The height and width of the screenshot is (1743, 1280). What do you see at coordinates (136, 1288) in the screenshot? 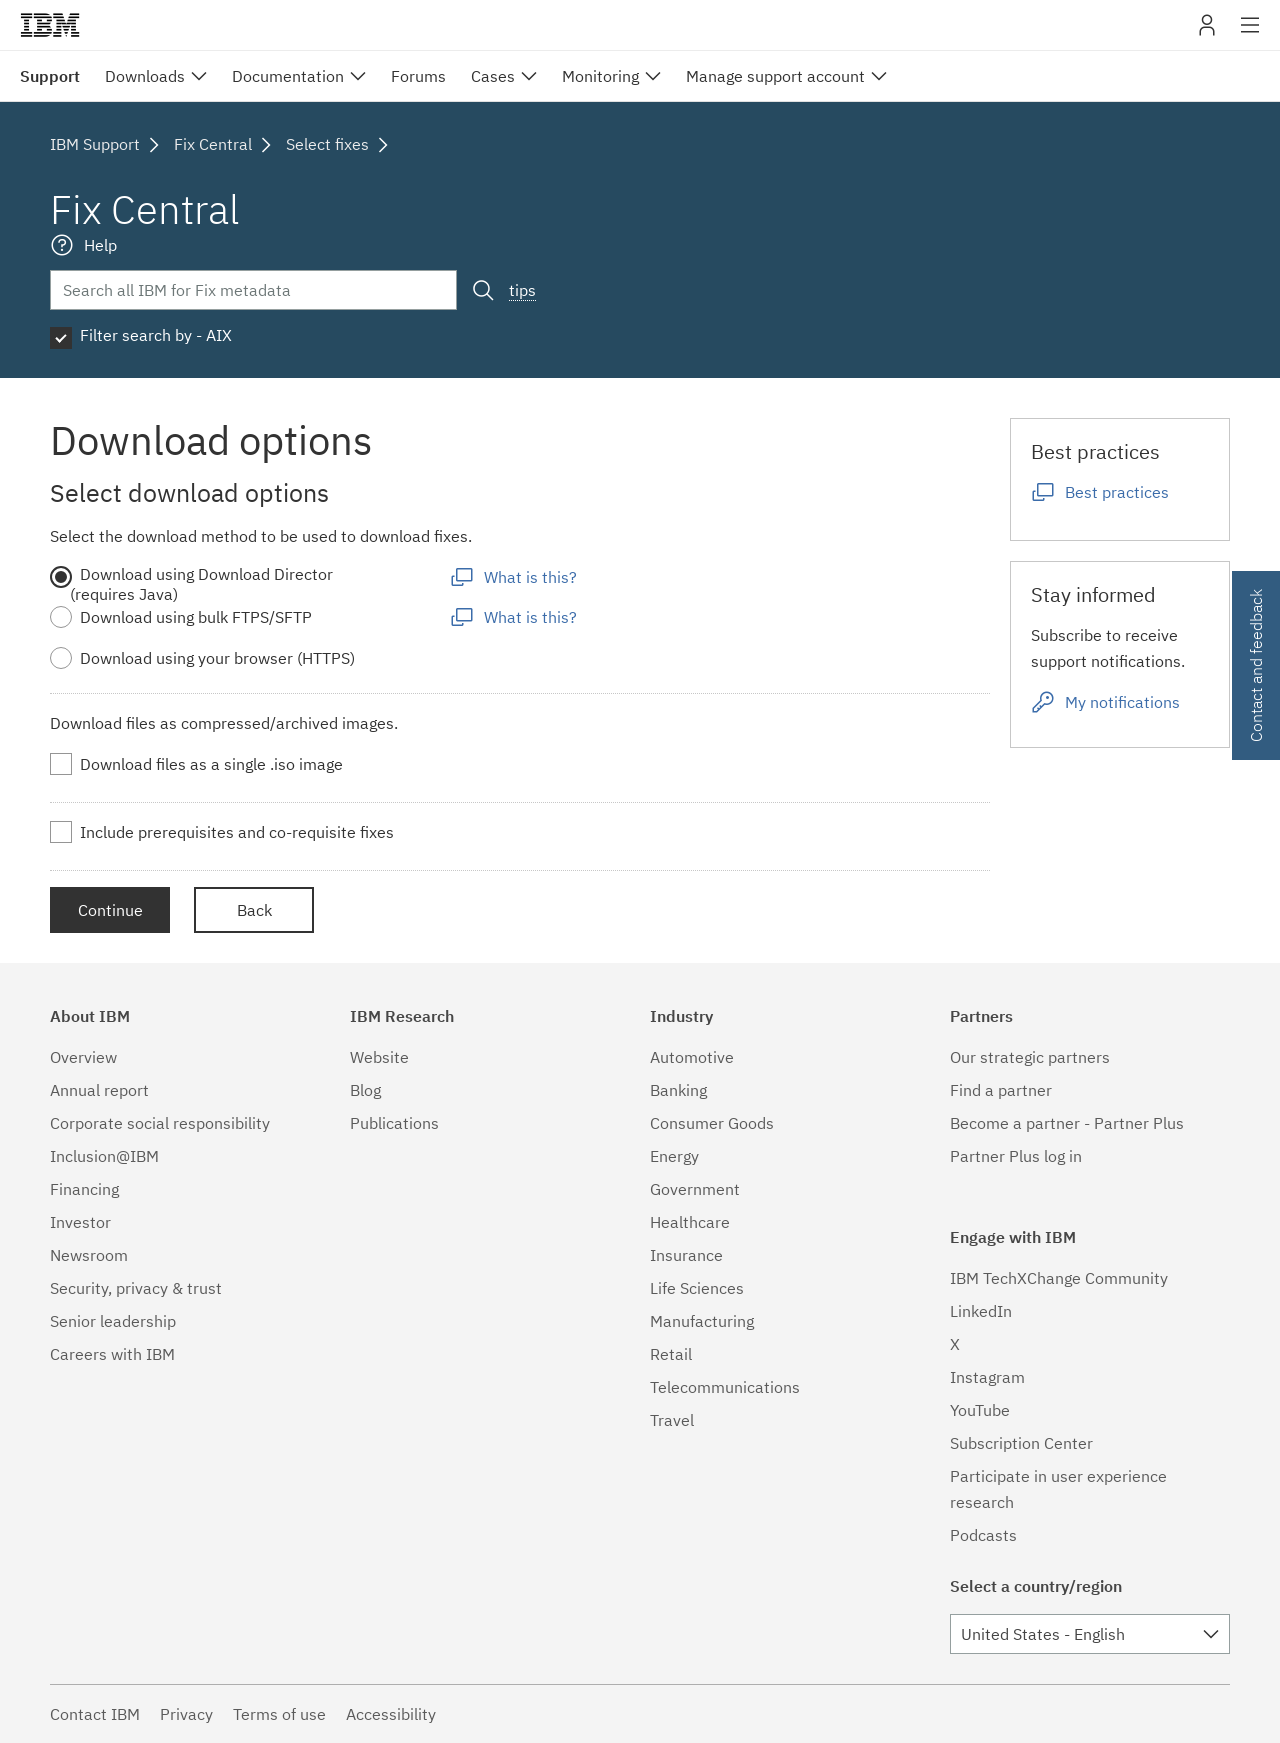
I see `Security, privacy & trust` at bounding box center [136, 1288].